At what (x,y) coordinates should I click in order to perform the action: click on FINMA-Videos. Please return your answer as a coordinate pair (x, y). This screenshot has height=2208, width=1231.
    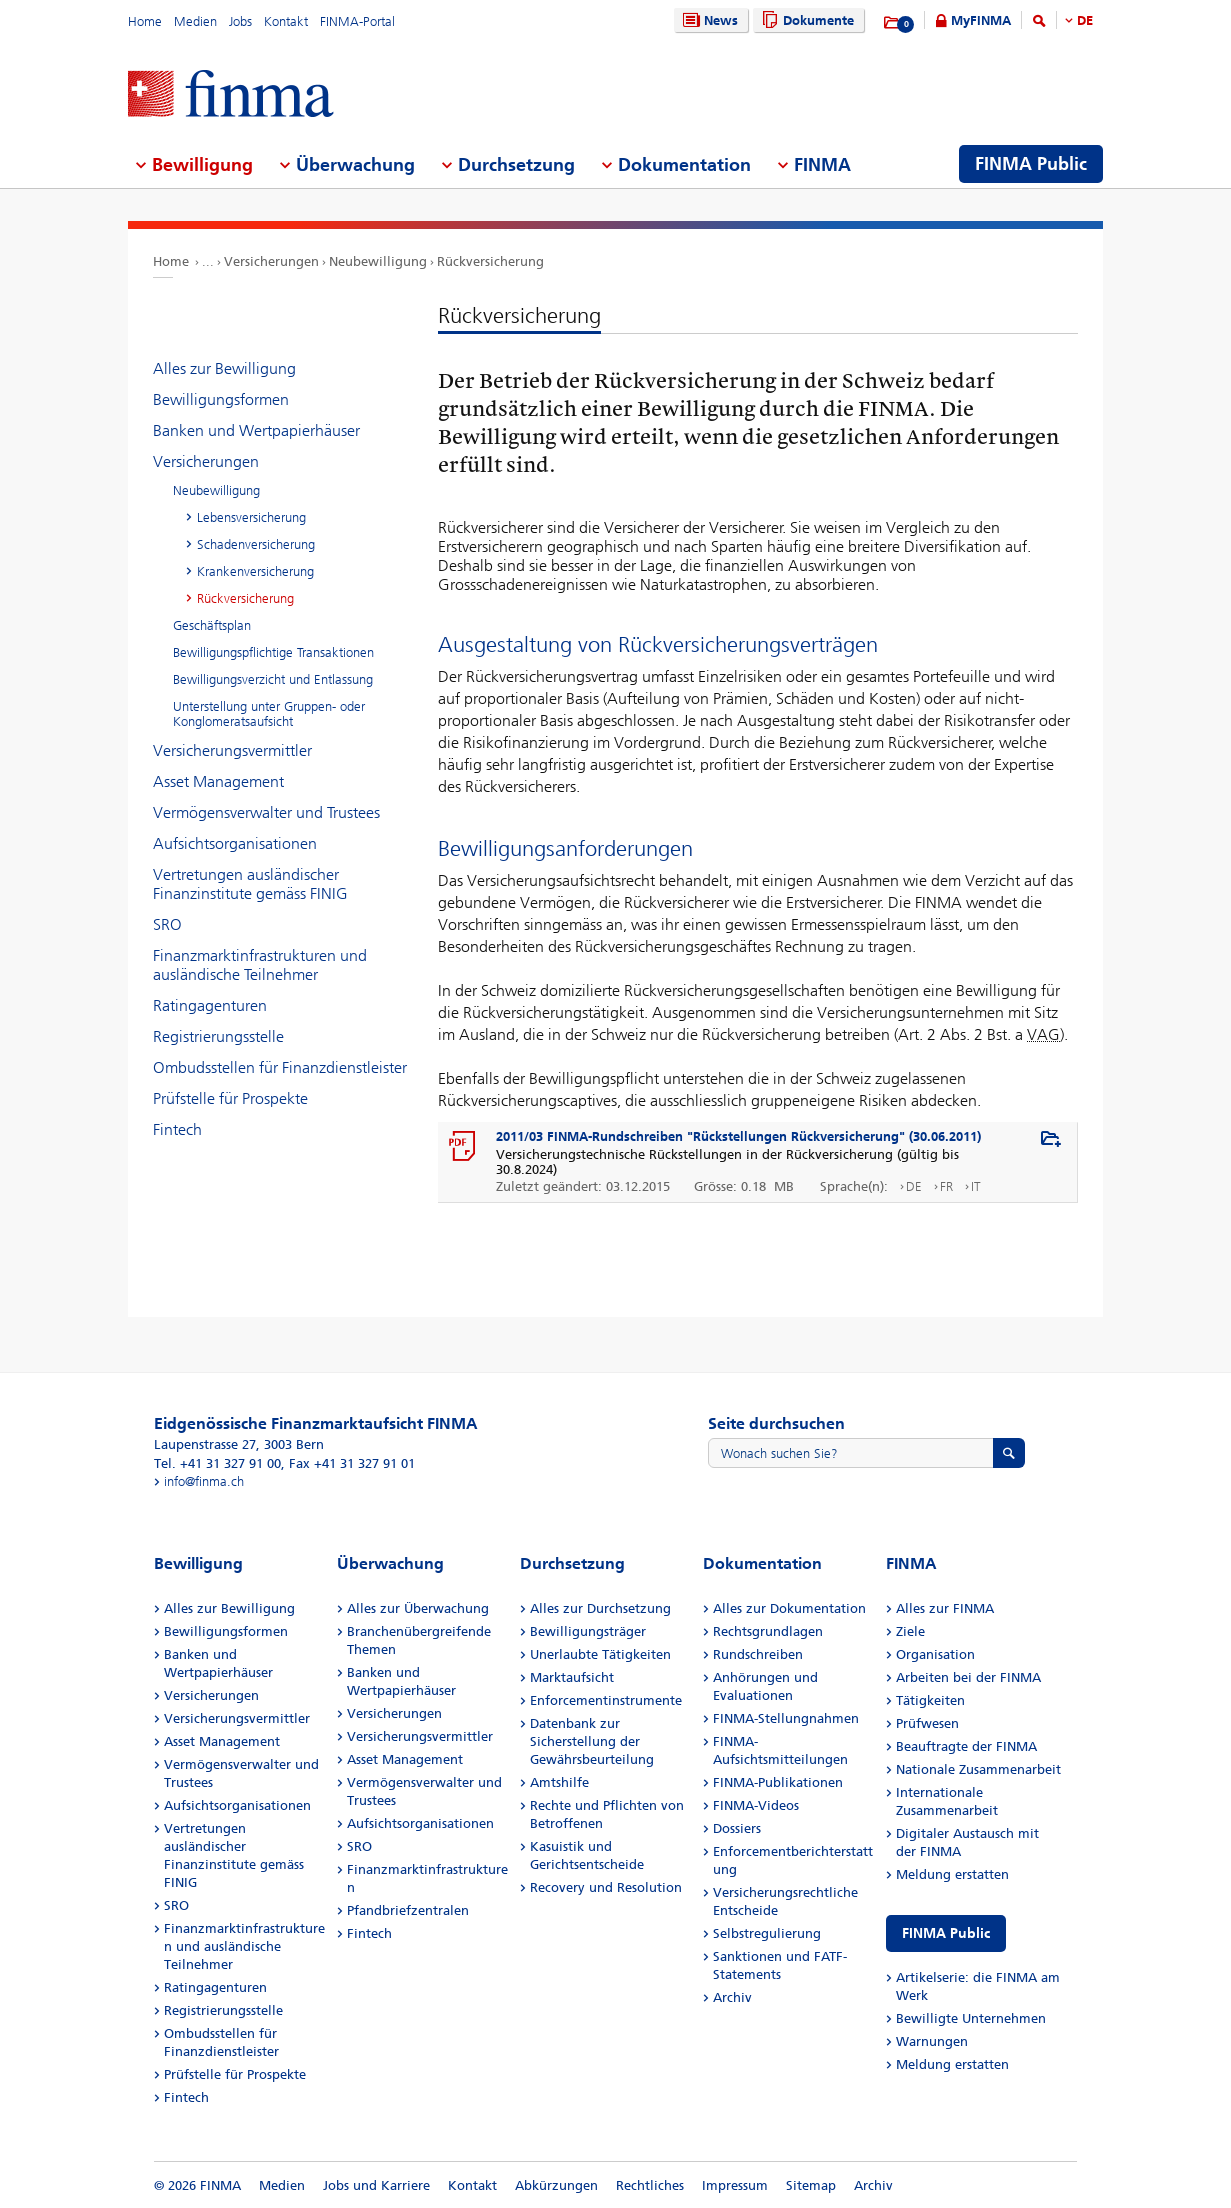
    Looking at the image, I should click on (756, 1805).